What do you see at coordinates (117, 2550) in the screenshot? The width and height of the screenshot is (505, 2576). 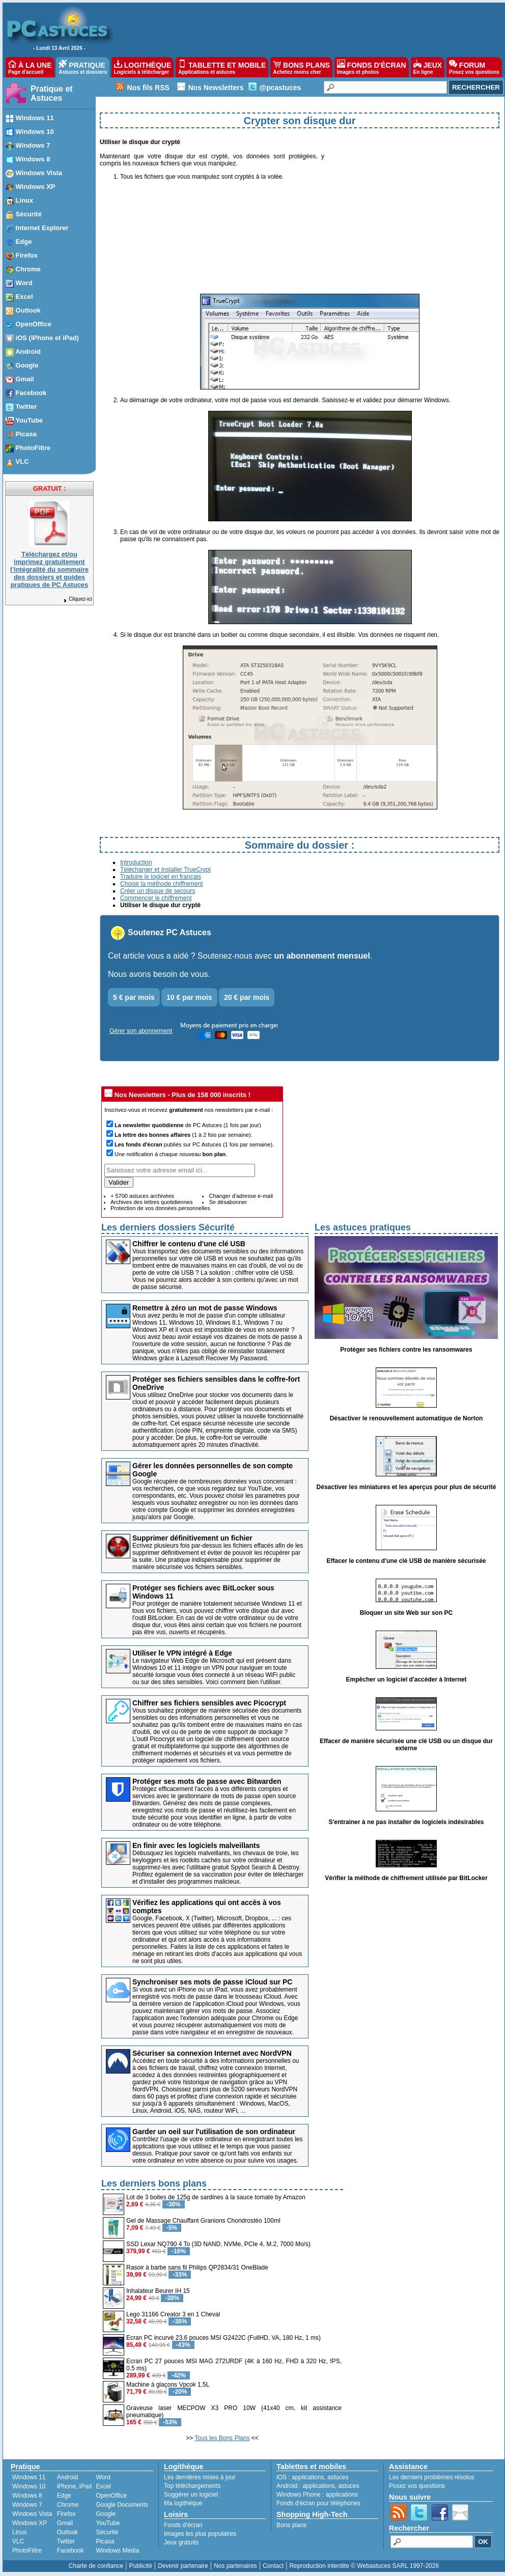 I see `Windows Media` at bounding box center [117, 2550].